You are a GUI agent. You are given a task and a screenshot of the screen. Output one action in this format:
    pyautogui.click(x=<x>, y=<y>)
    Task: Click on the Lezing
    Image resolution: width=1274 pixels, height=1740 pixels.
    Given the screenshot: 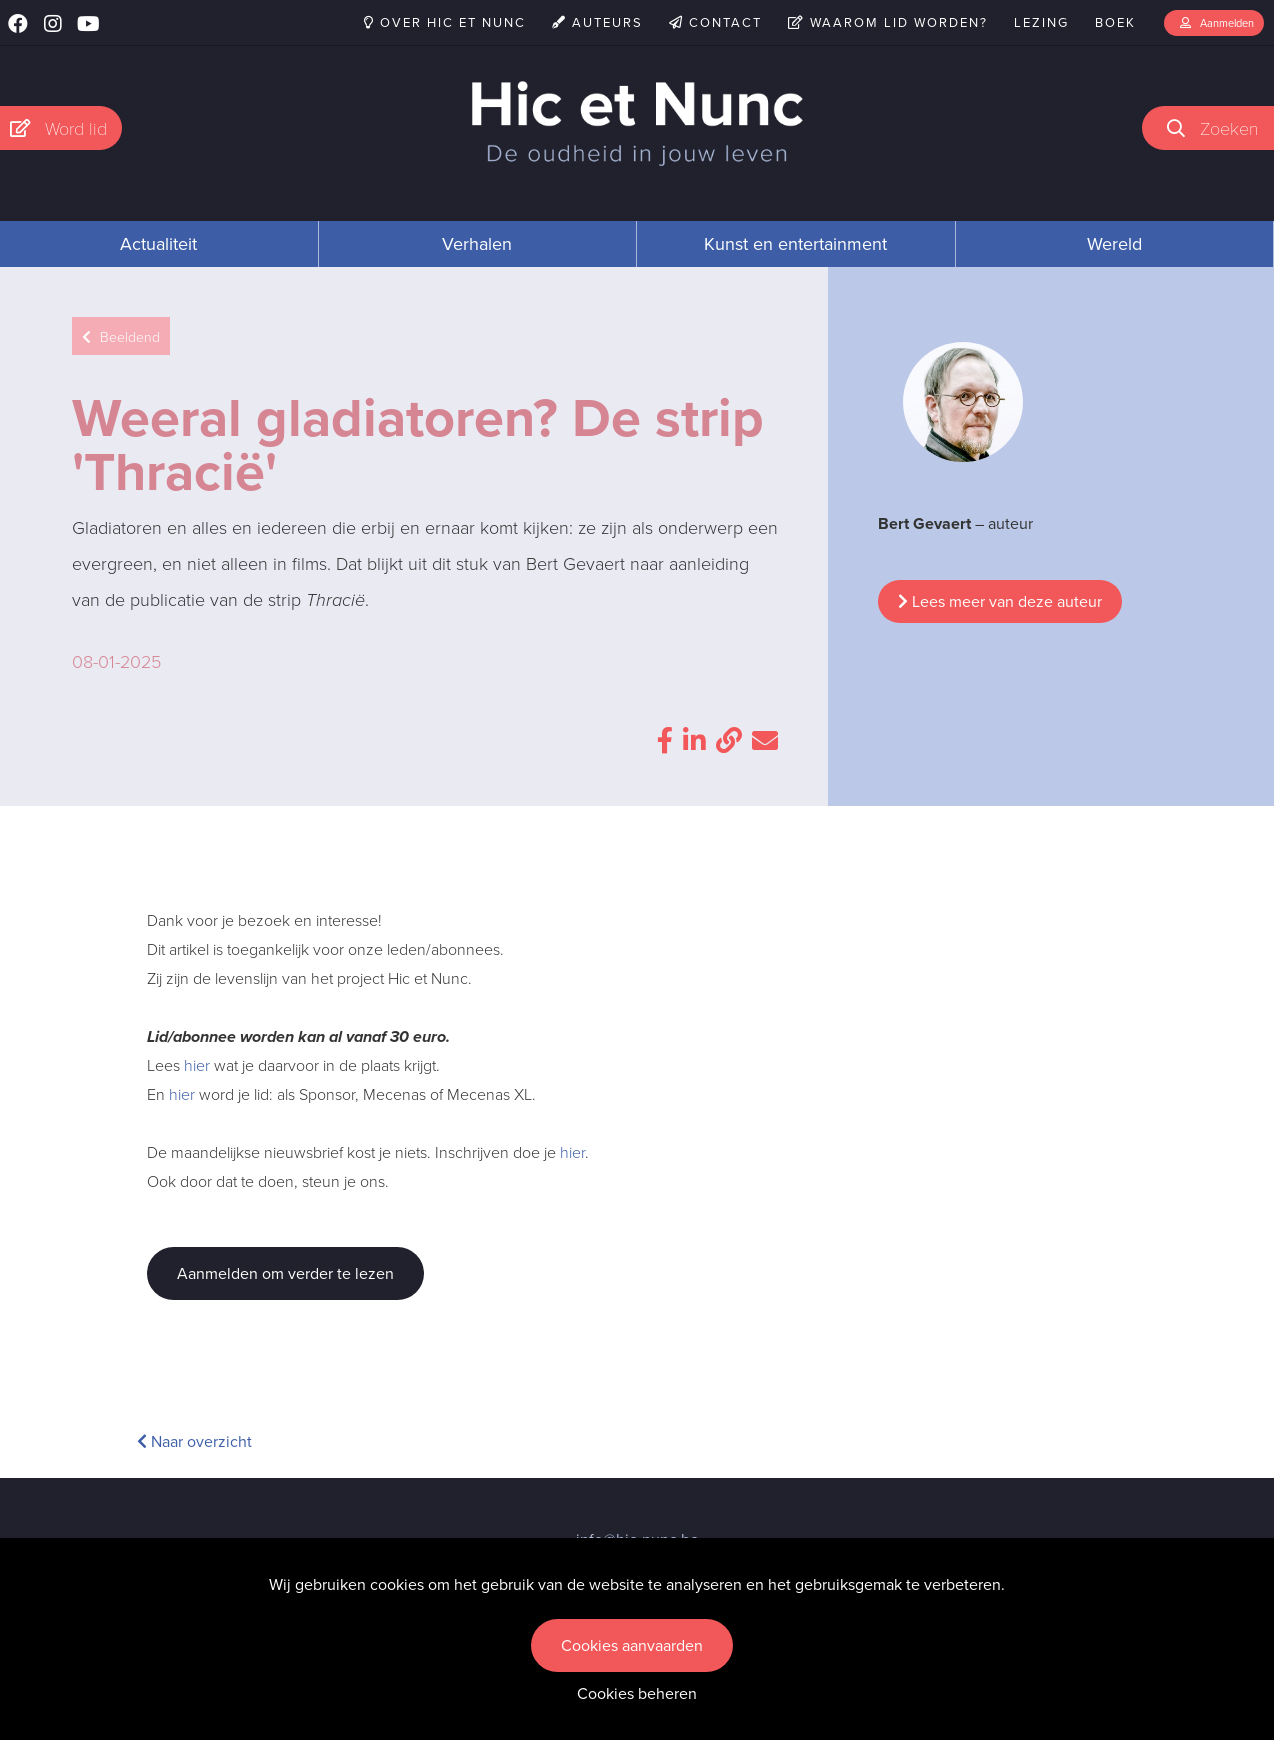 What is the action you would take?
    pyautogui.click(x=1041, y=22)
    